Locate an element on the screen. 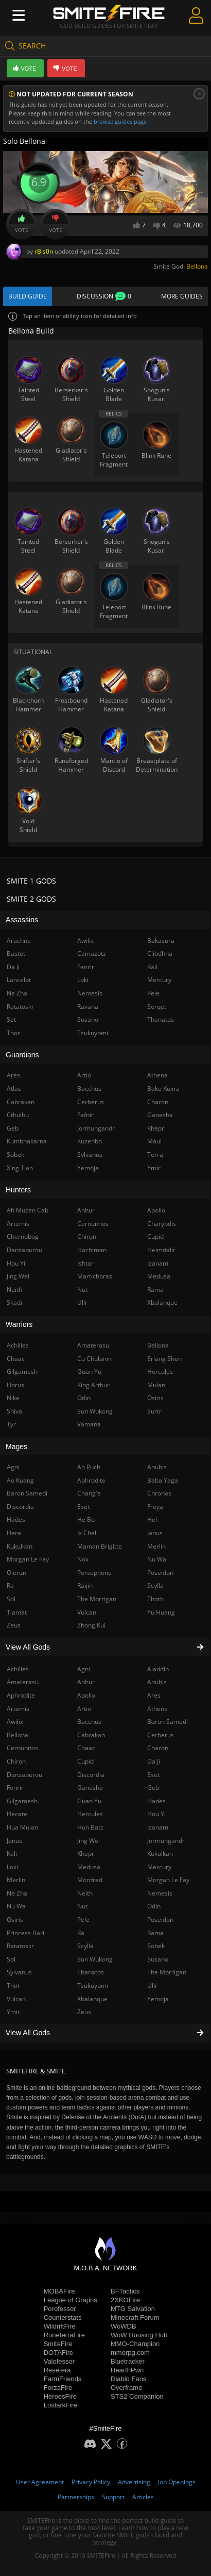 The height and width of the screenshot is (2576, 211). MTG Salvation is located at coordinates (133, 2309).